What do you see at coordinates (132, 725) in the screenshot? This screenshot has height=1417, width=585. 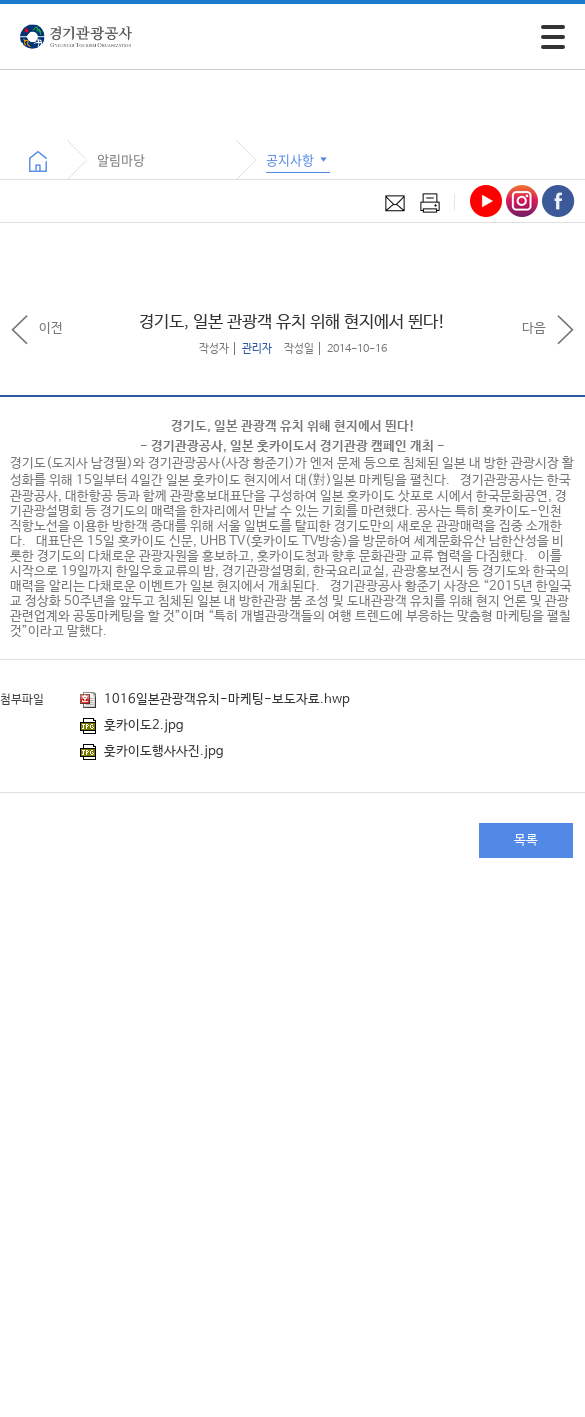 I see `훗카이도2.jpg` at bounding box center [132, 725].